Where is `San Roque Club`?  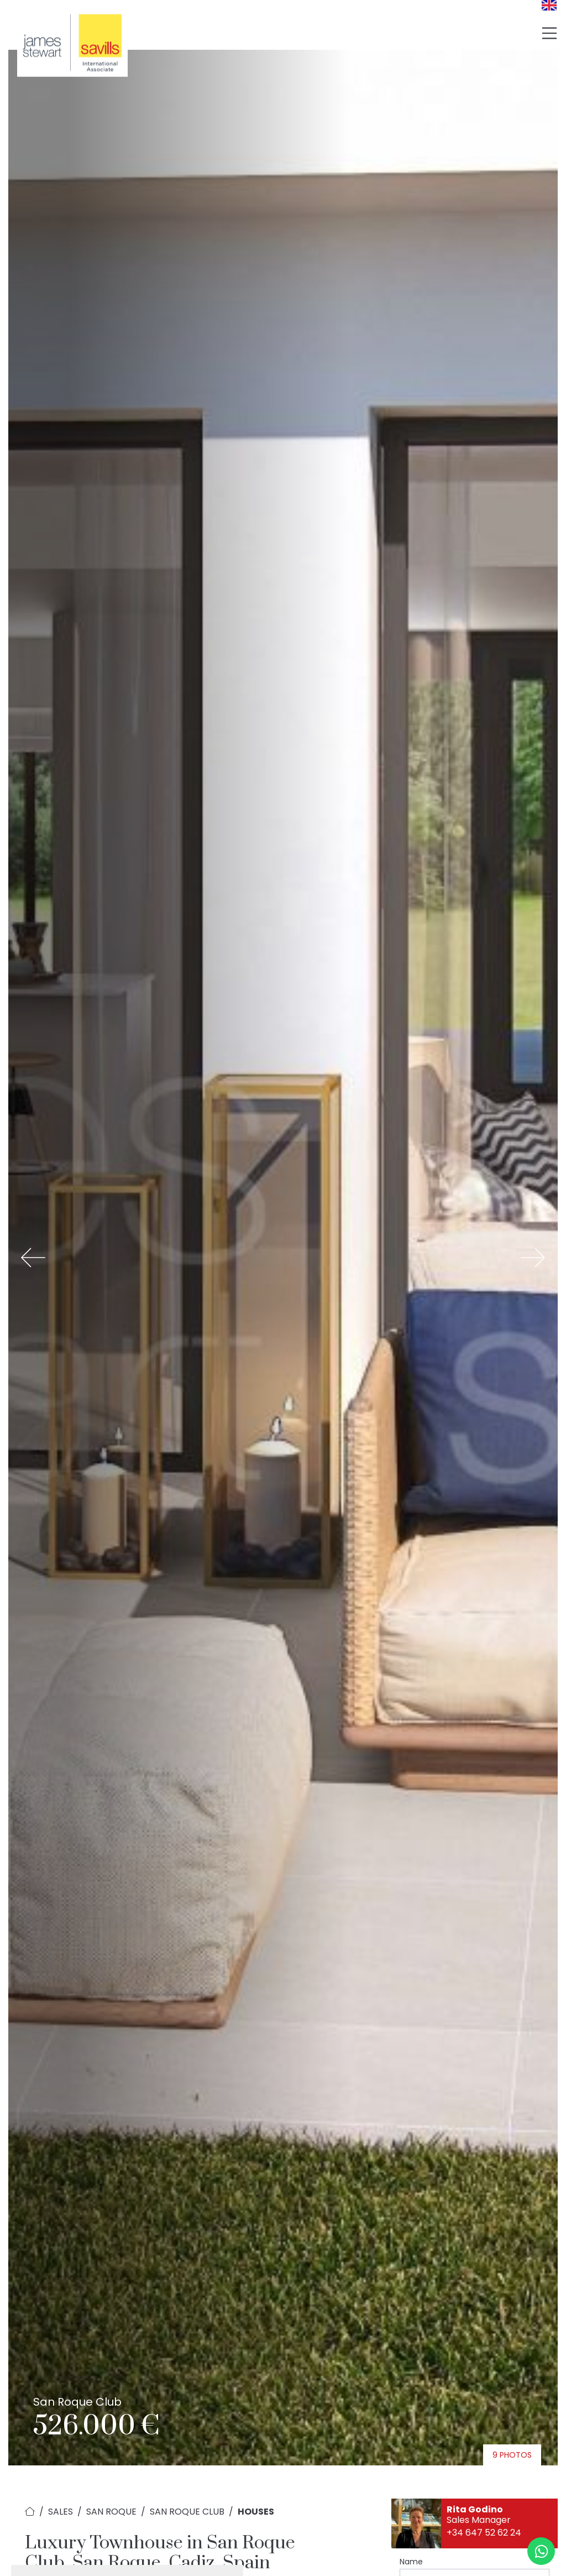
San Roque Club is located at coordinates (187, 2511).